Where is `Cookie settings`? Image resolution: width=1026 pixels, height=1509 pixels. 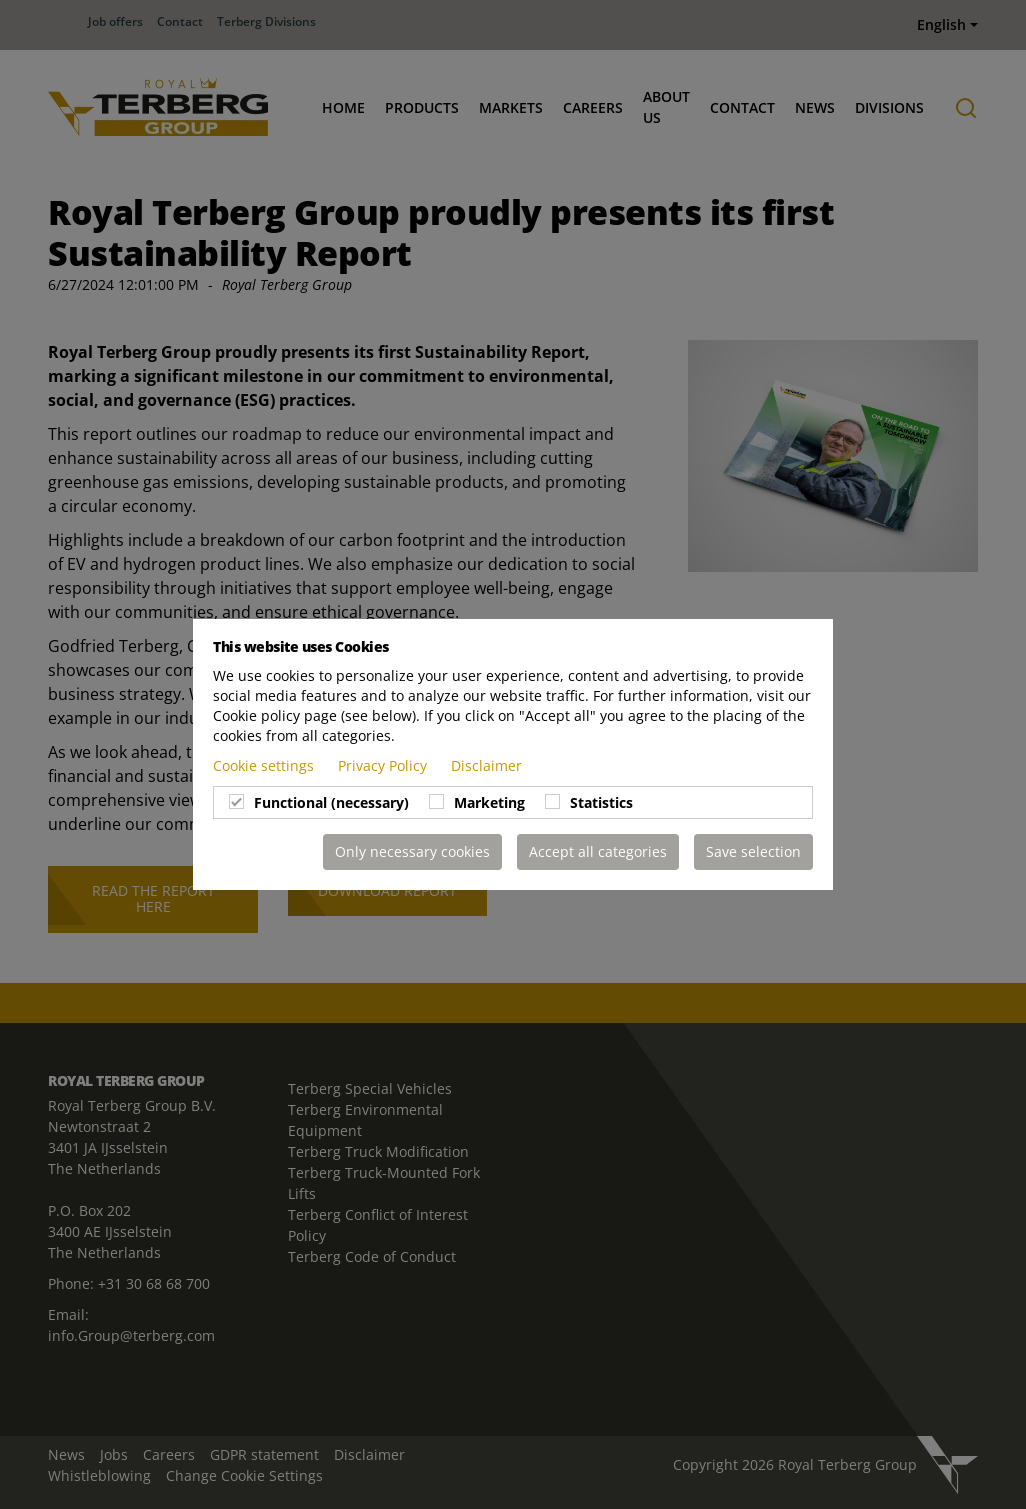 Cookie settings is located at coordinates (265, 765).